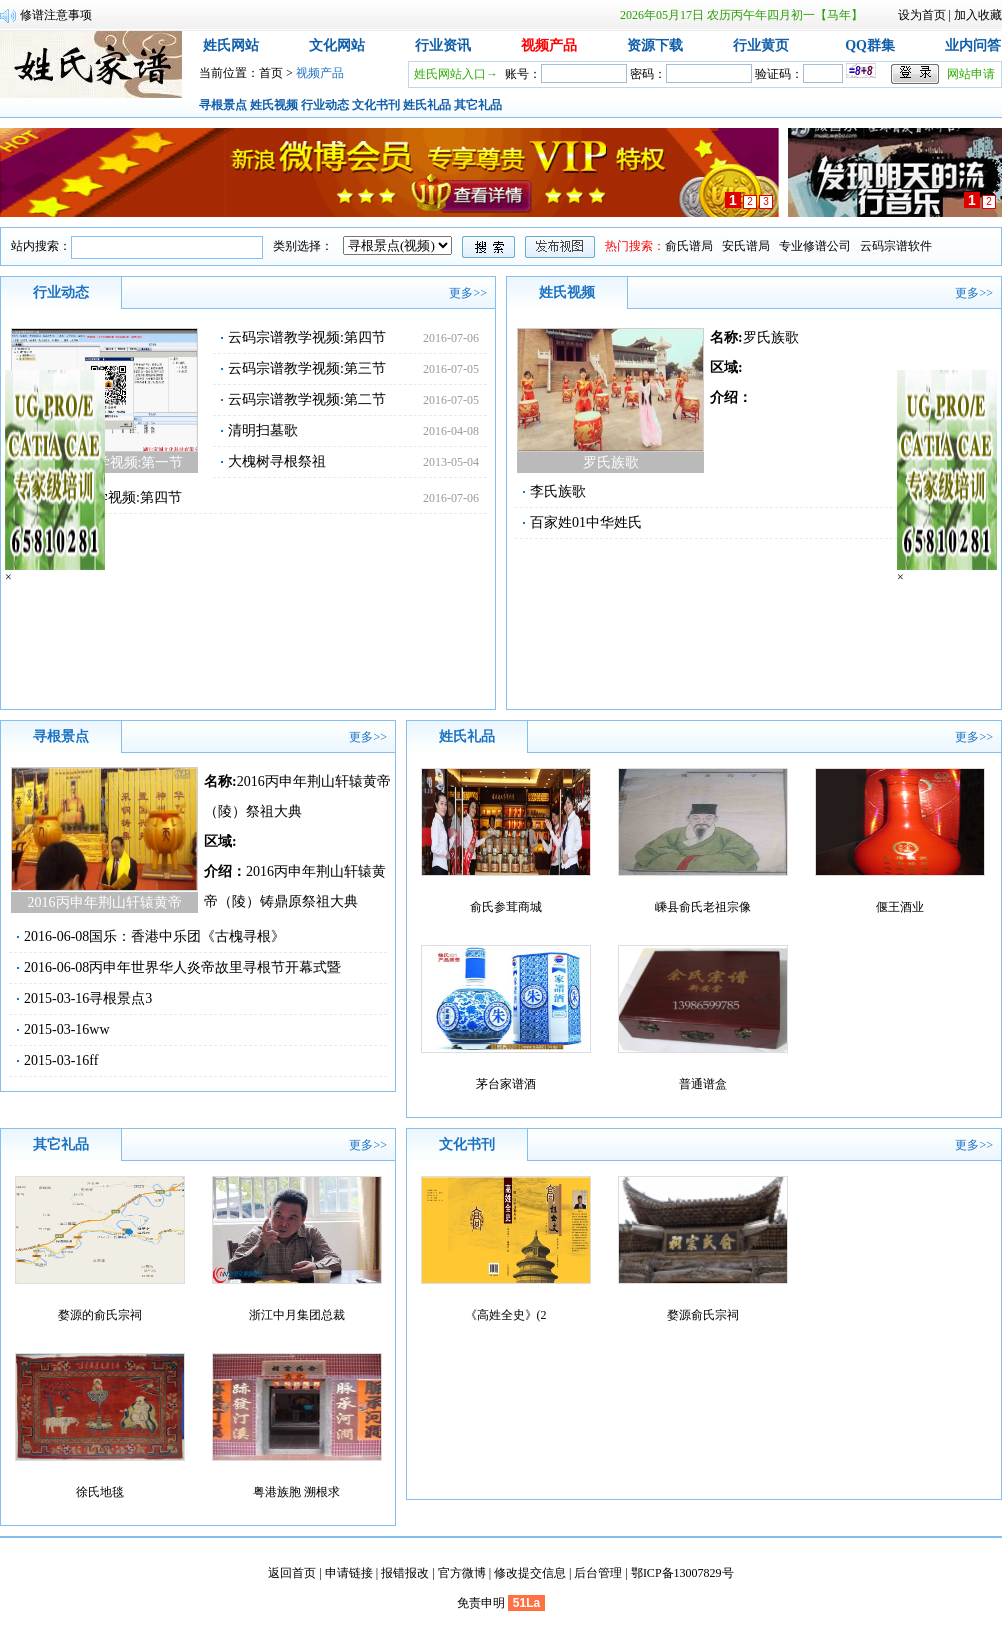 The width and height of the screenshot is (1002, 1633). I want to click on 百家姓01中华姓氏, so click(586, 522).